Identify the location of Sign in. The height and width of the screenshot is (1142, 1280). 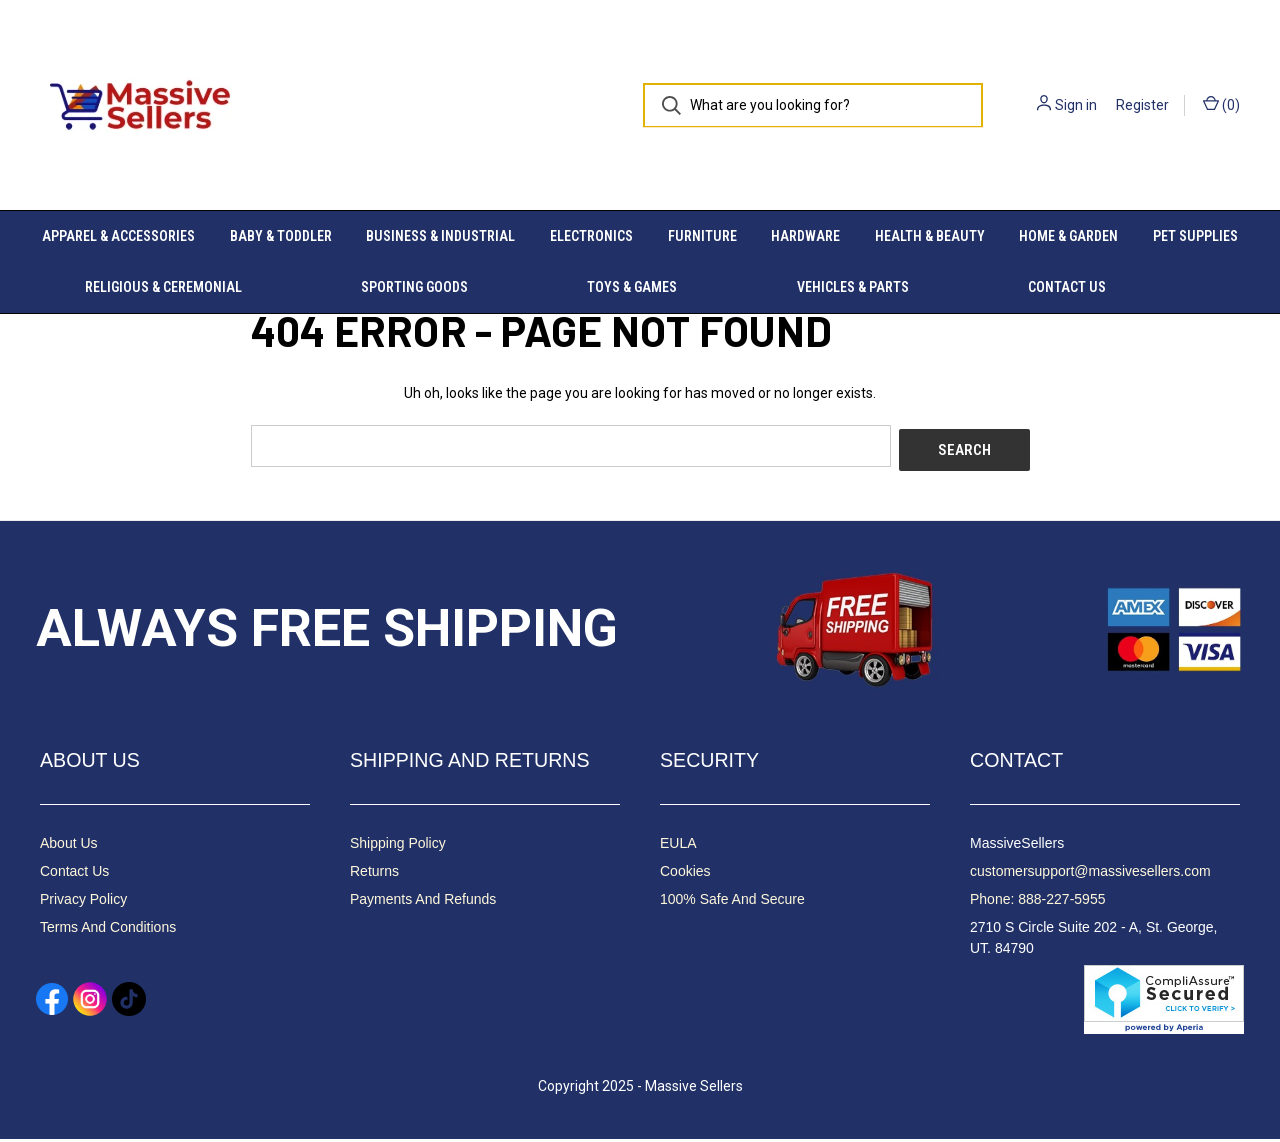
(1076, 105).